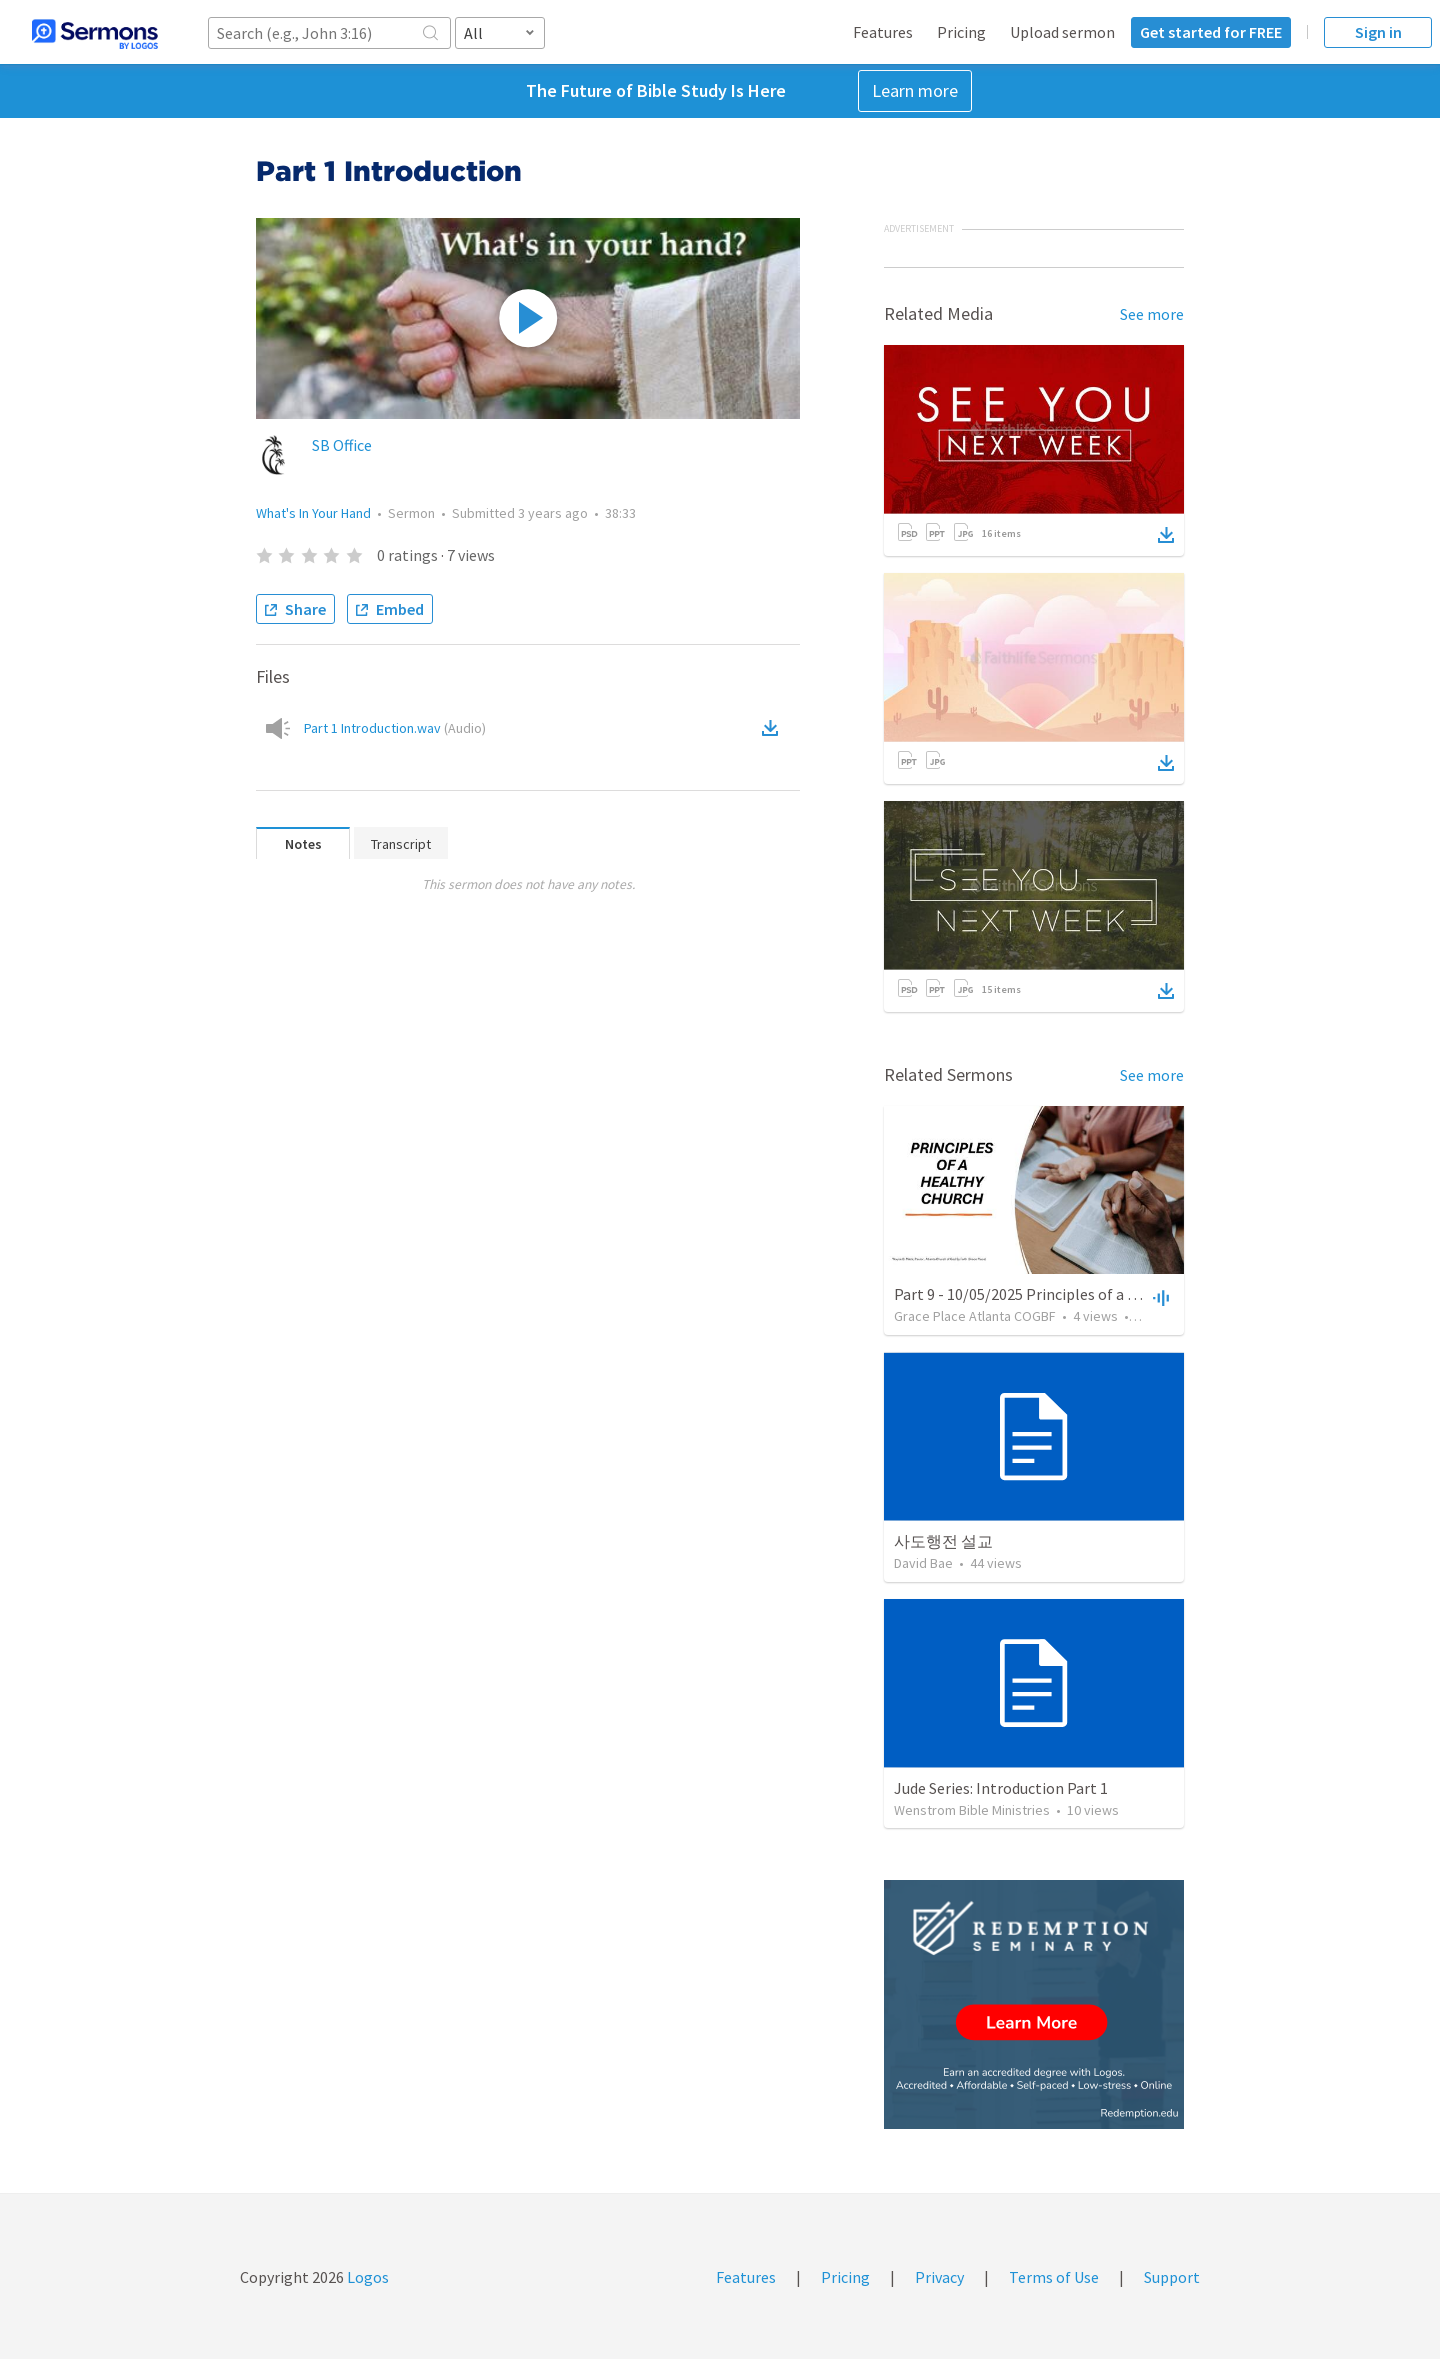 The image size is (1440, 2359). Describe the element at coordinates (1001, 1788) in the screenshot. I see `Jude Series: Introduction Part 1` at that location.